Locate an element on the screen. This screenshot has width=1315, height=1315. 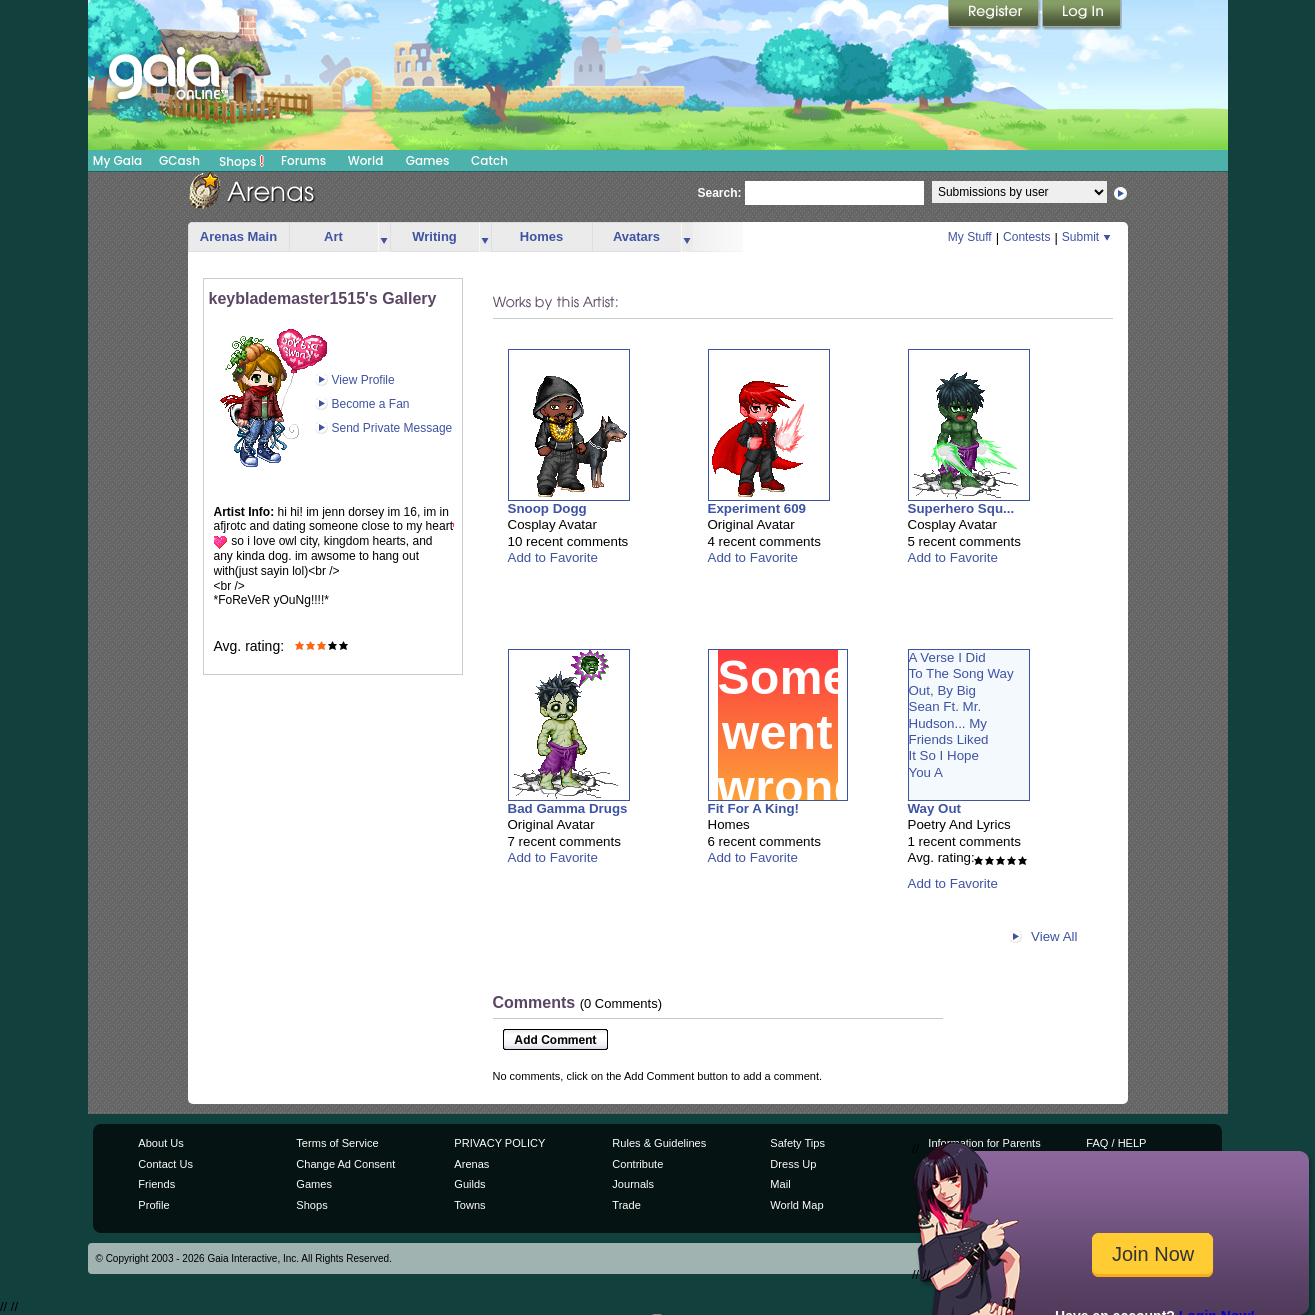
Forums is located at coordinates (303, 160).